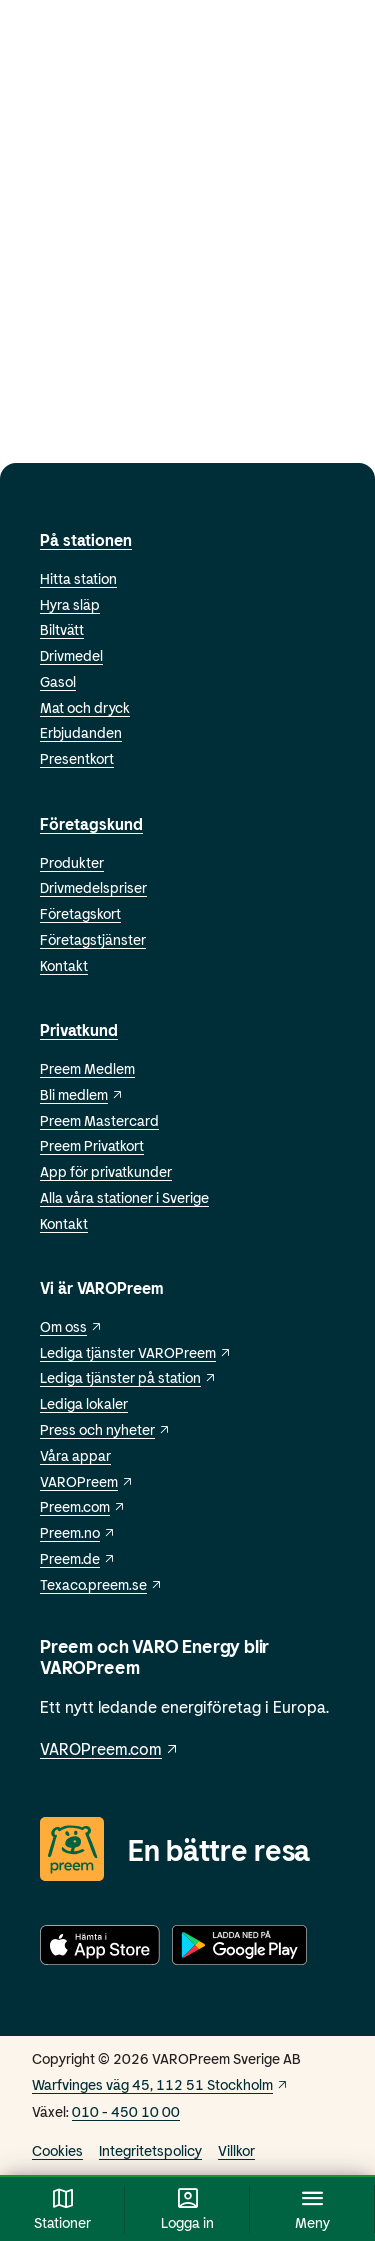  What do you see at coordinates (85, 707) in the screenshot?
I see `Mat och dryck` at bounding box center [85, 707].